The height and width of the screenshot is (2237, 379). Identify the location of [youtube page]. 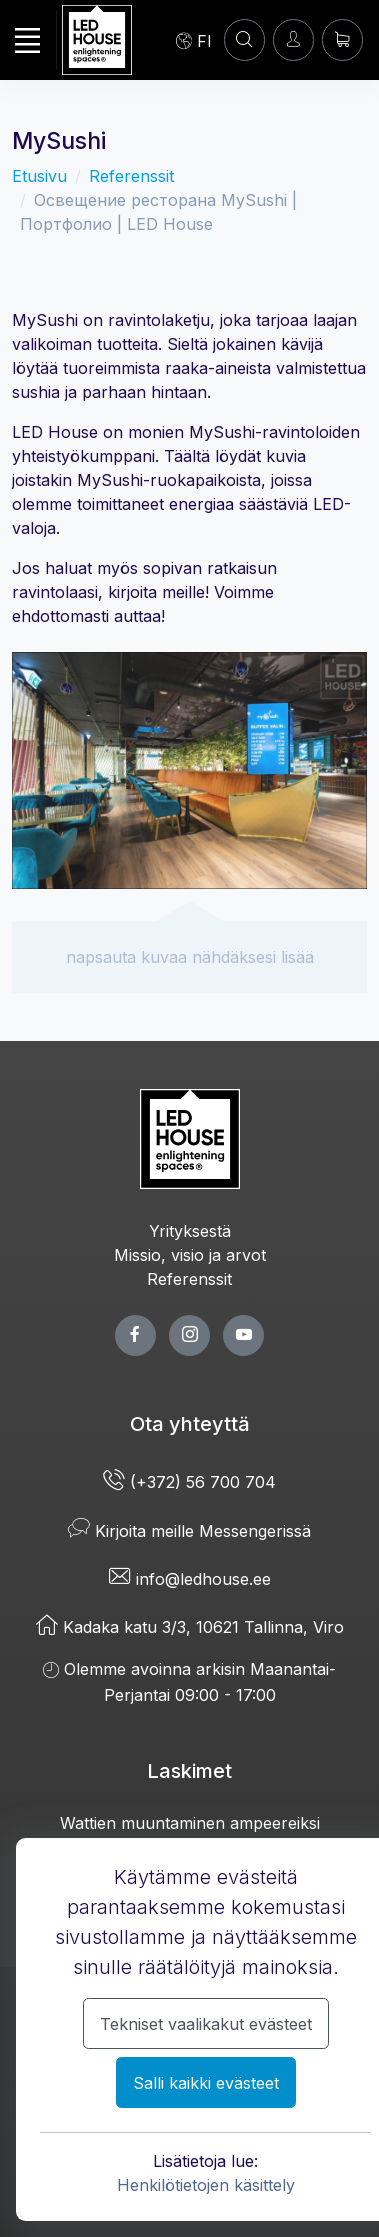
(243, 1335).